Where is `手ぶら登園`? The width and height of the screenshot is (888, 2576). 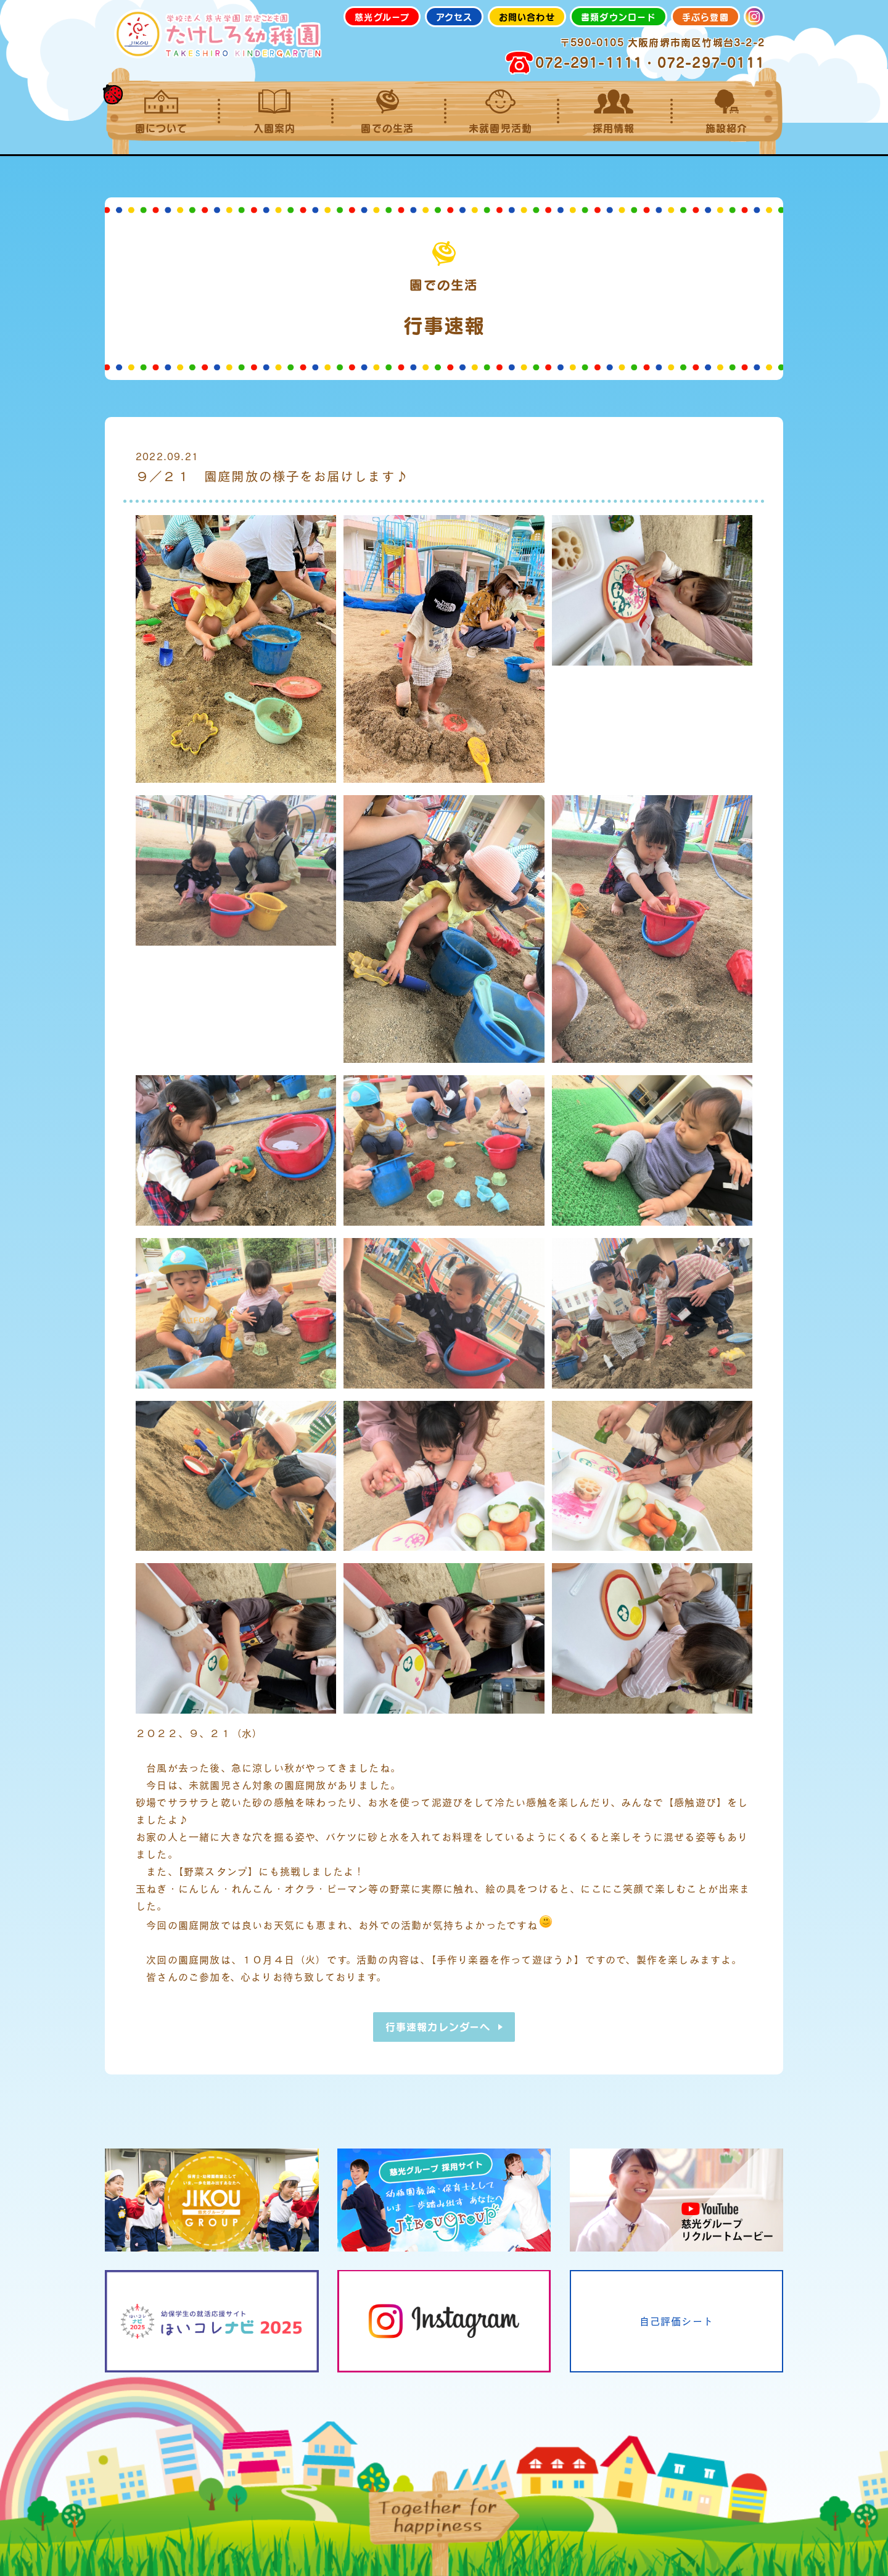 手ぶら登園 is located at coordinates (705, 16).